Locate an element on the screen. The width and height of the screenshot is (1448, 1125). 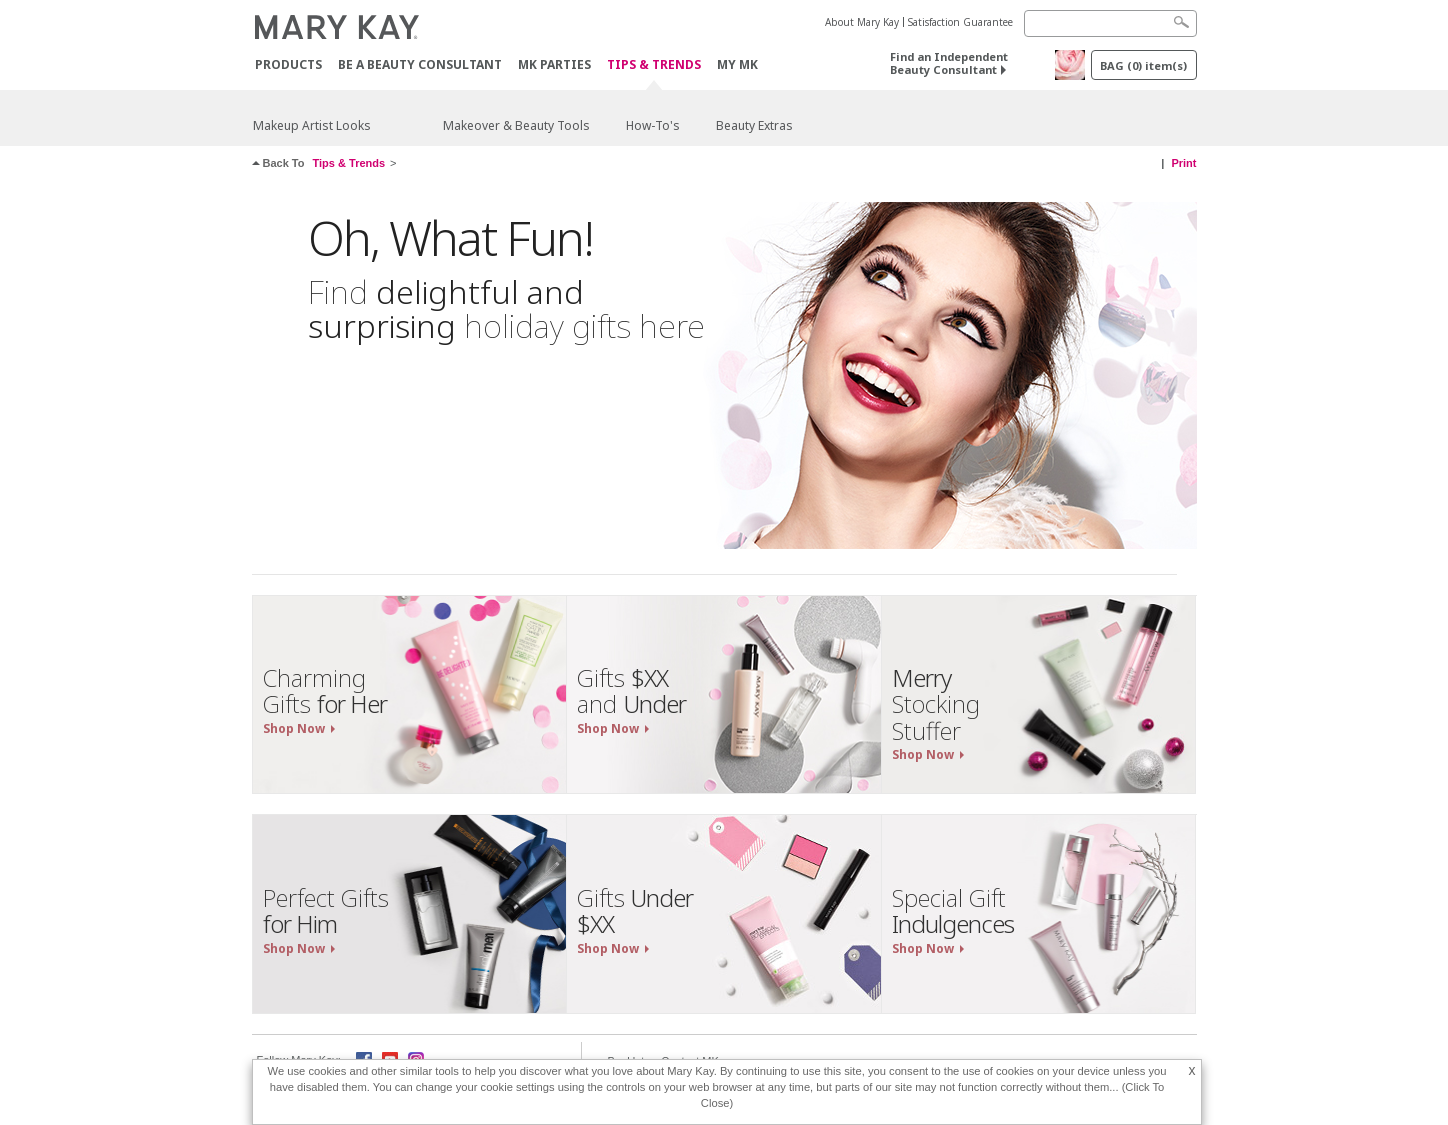
MY MK is located at coordinates (737, 64).